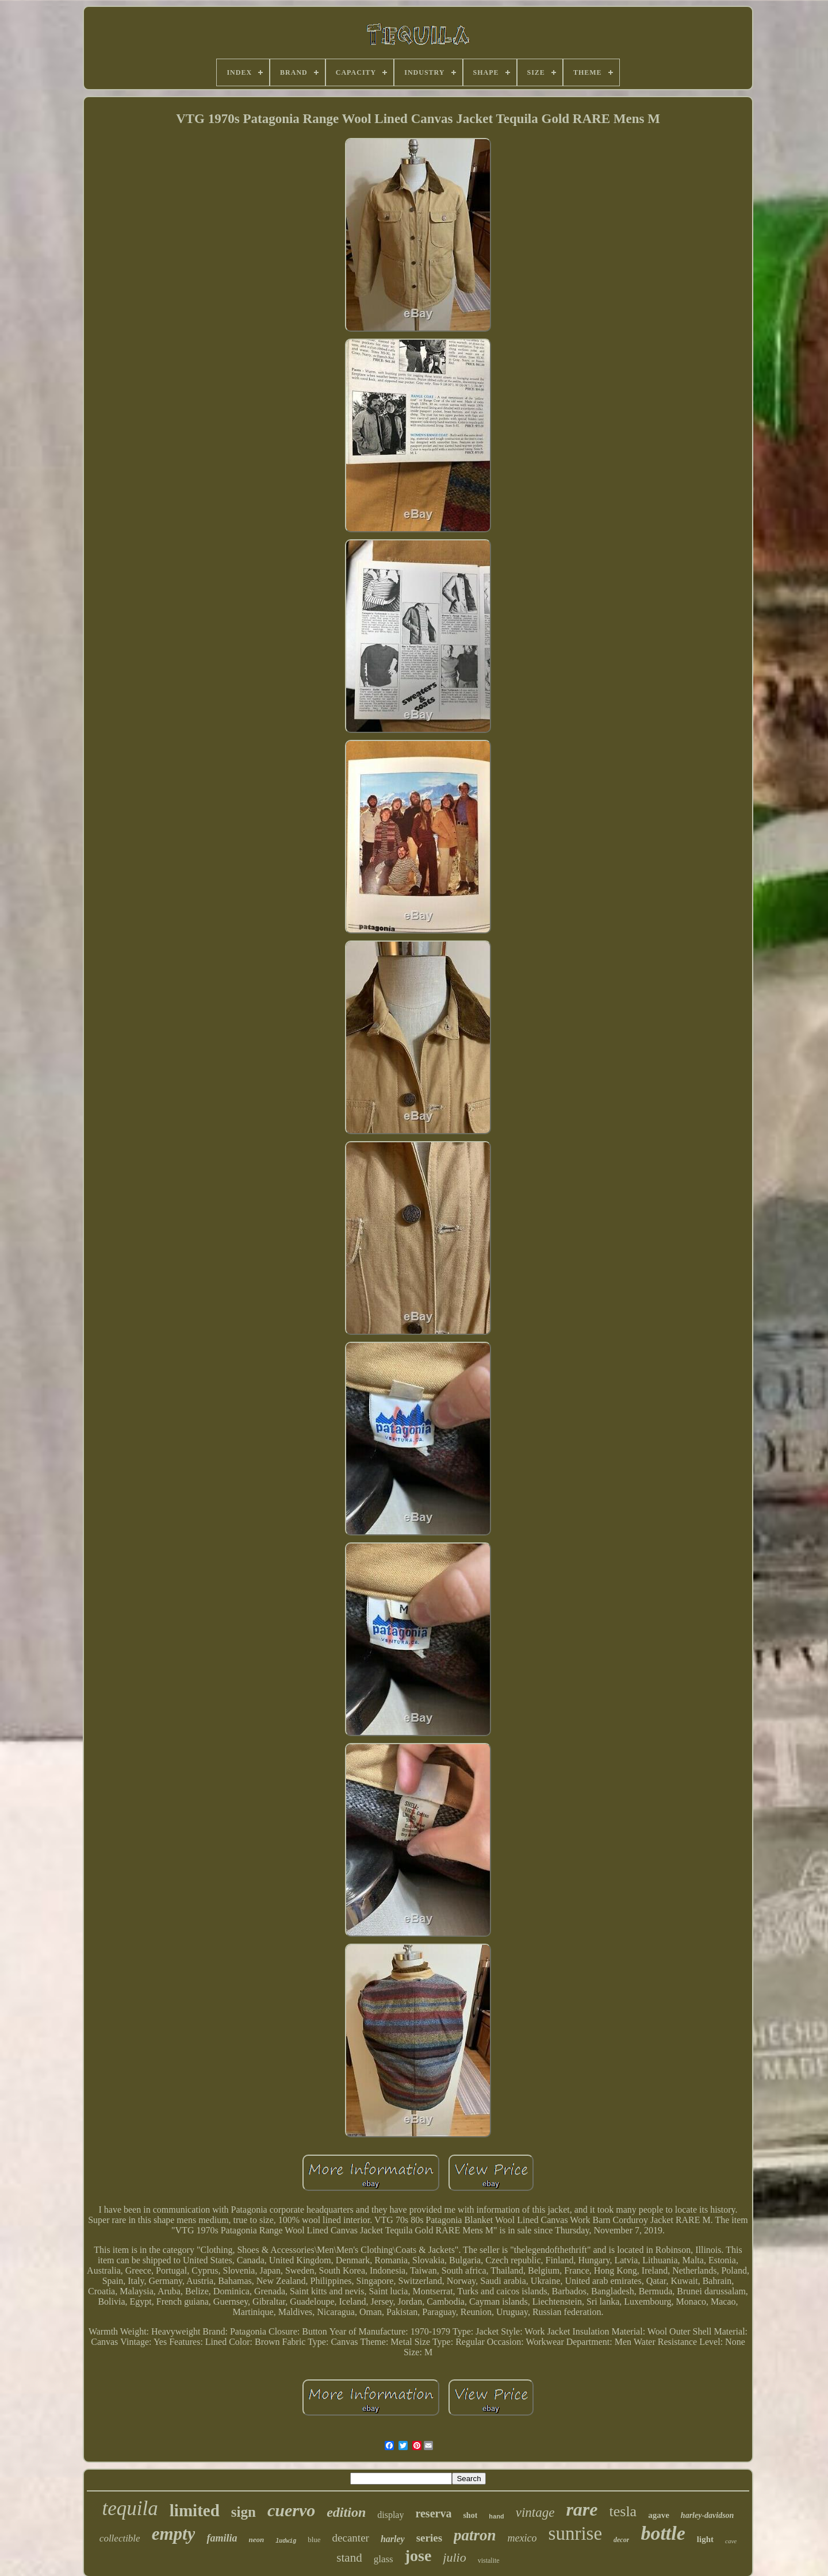 This screenshot has width=828, height=2576. I want to click on vistalite, so click(489, 2560).